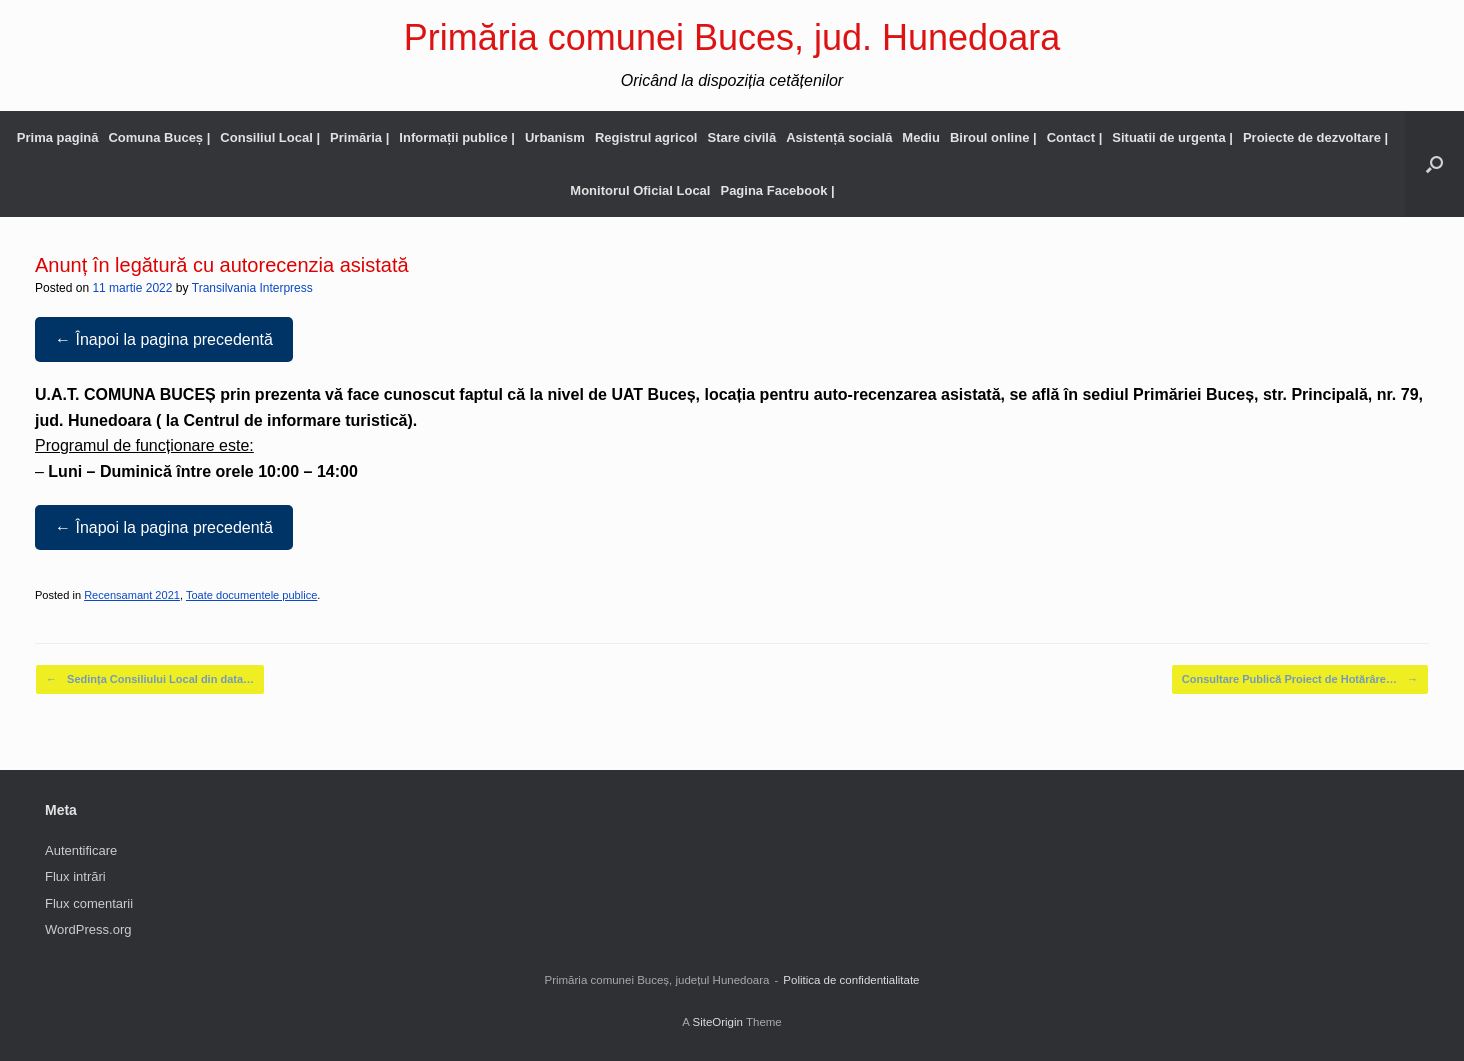 The width and height of the screenshot is (1464, 1061). What do you see at coordinates (717, 1022) in the screenshot?
I see `SiteOrigin` at bounding box center [717, 1022].